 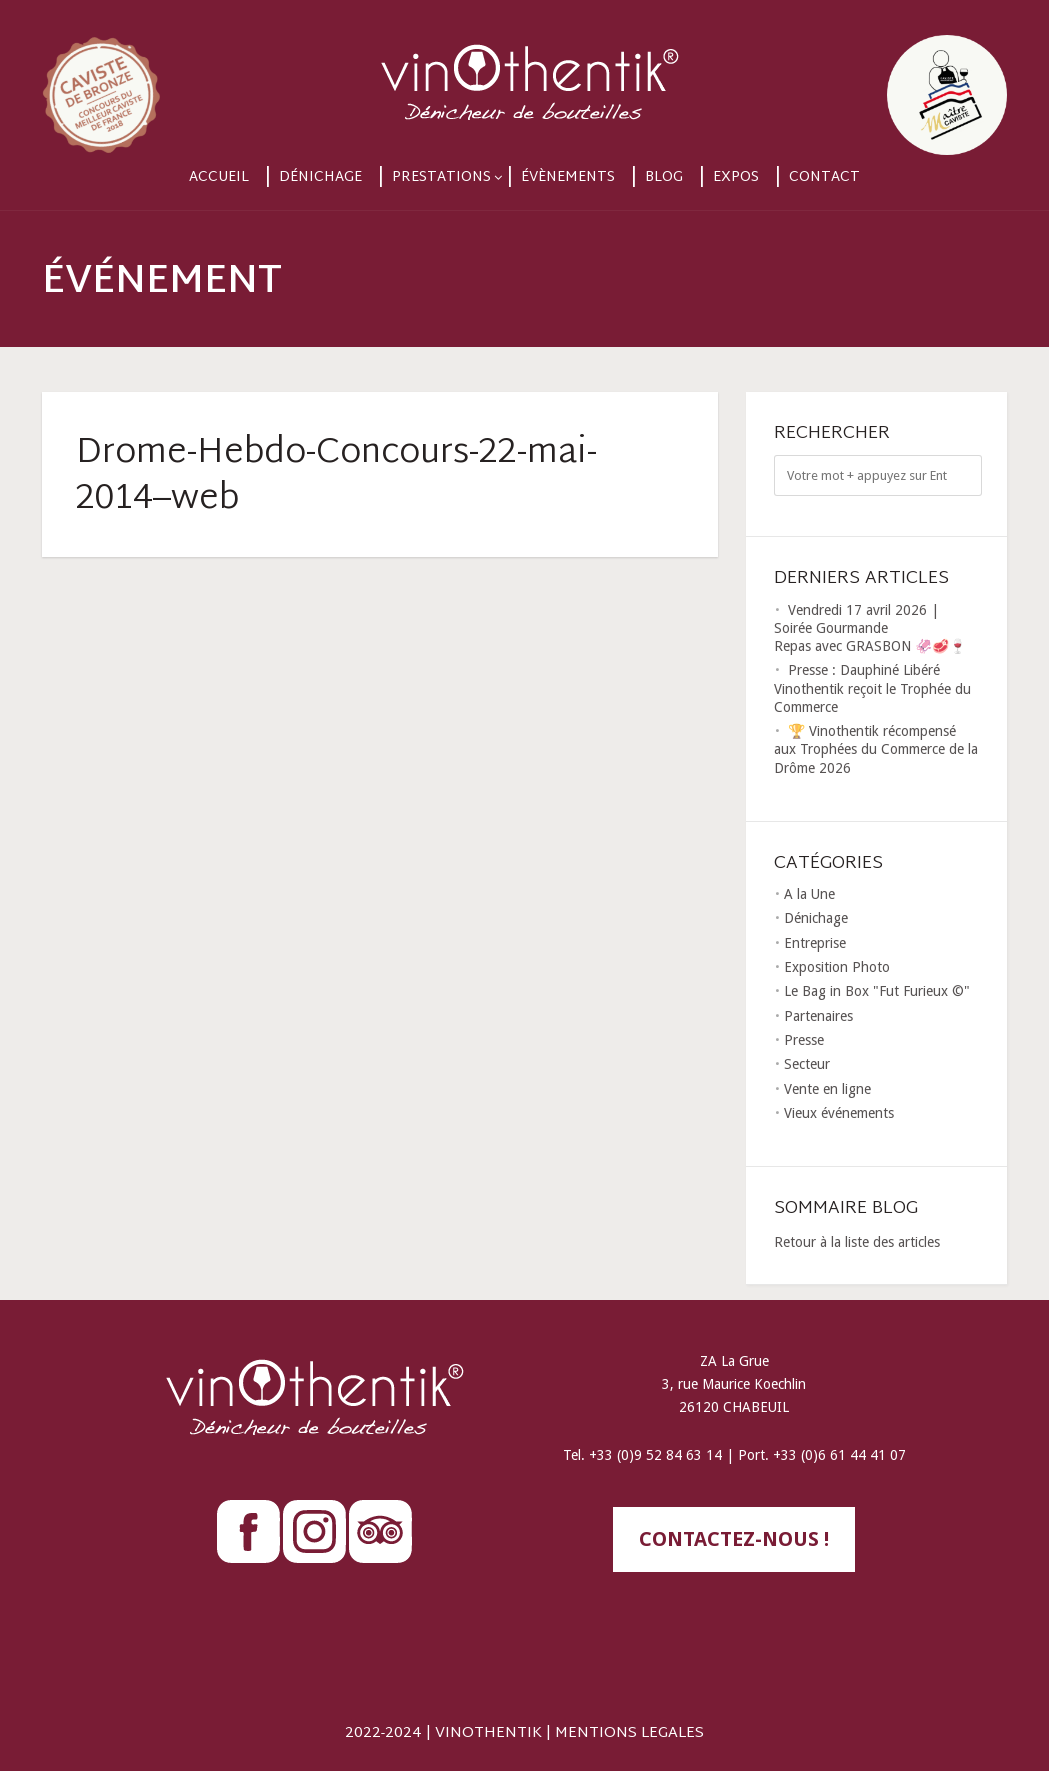 What do you see at coordinates (818, 1016) in the screenshot?
I see `Partenaires` at bounding box center [818, 1016].